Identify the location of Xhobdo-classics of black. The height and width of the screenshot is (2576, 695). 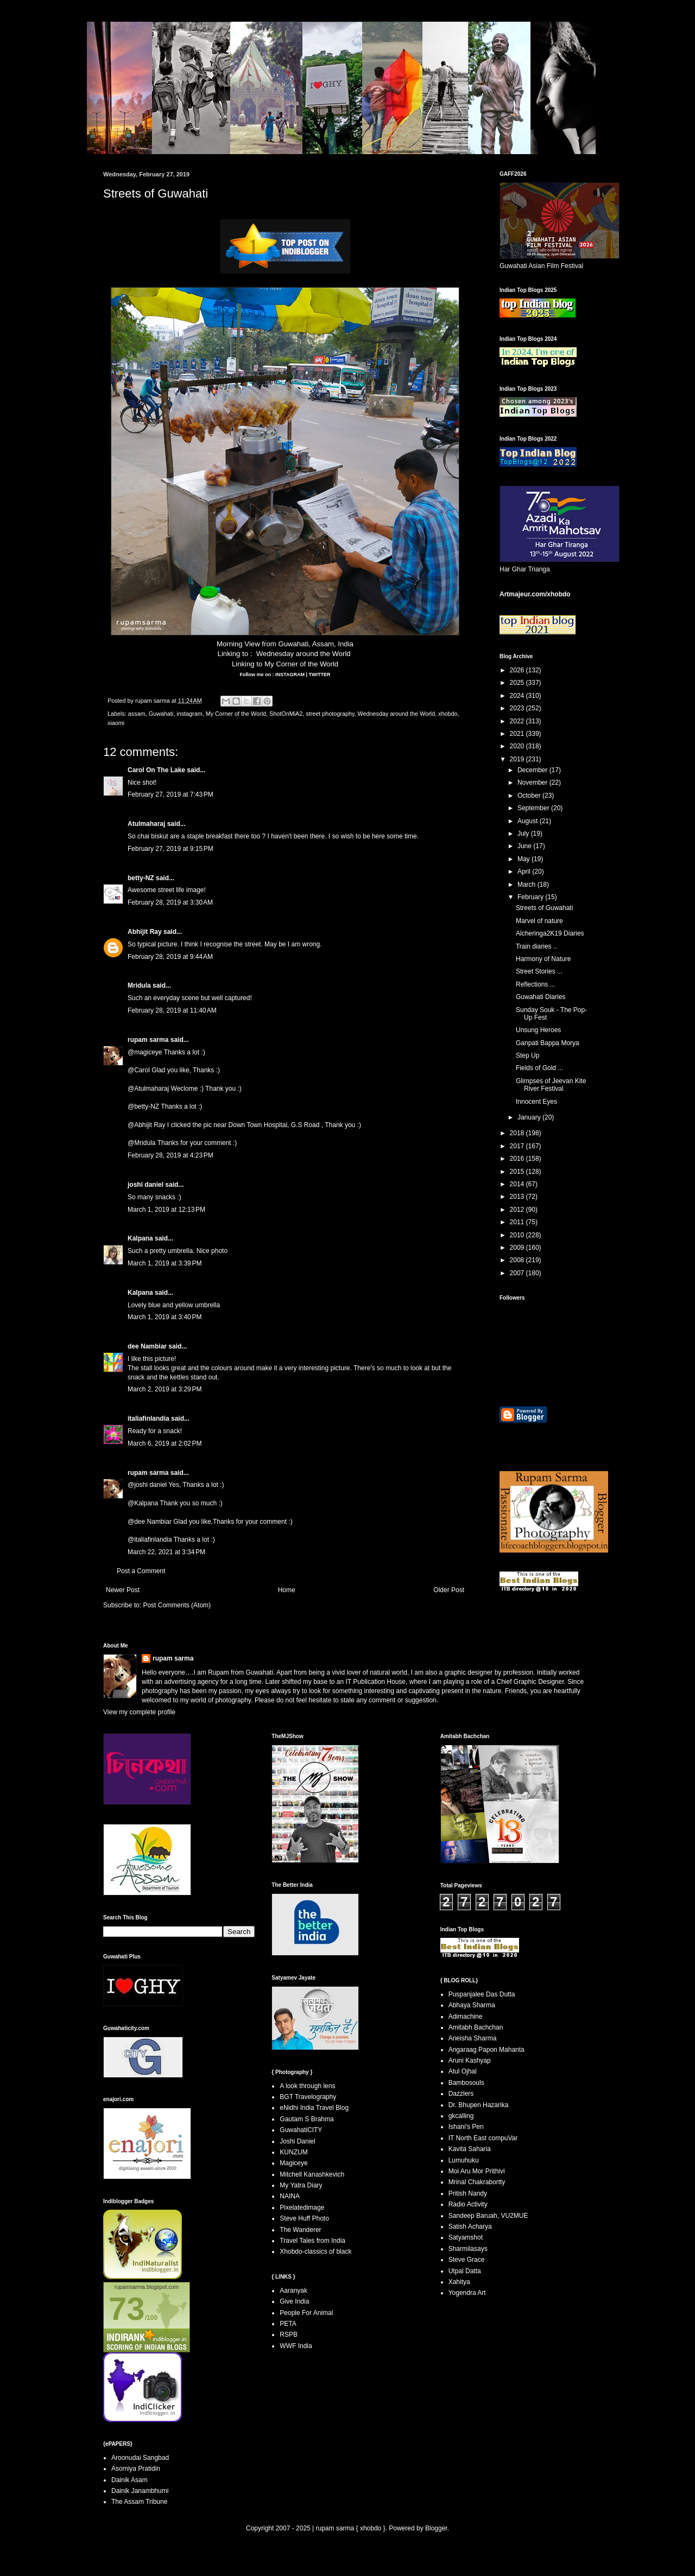
(315, 2251).